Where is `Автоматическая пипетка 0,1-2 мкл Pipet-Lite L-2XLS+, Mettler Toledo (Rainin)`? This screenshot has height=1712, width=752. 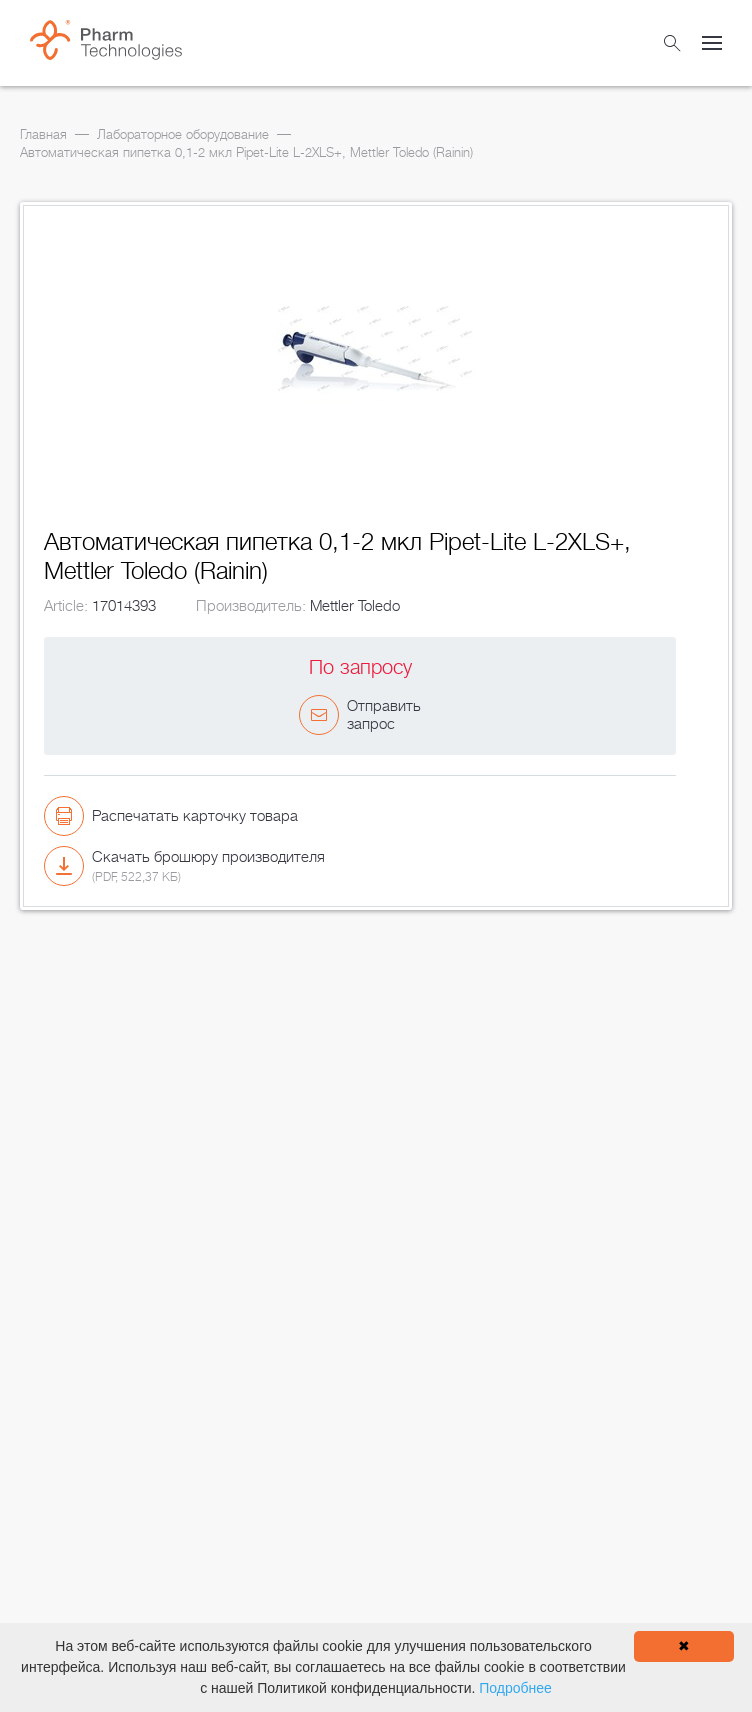
Автоматическая пипетка 0,1-2 мкл Pipet-Lite L-2XLS+, Mettler Toledo (Rainin) is located at coordinates (246, 152).